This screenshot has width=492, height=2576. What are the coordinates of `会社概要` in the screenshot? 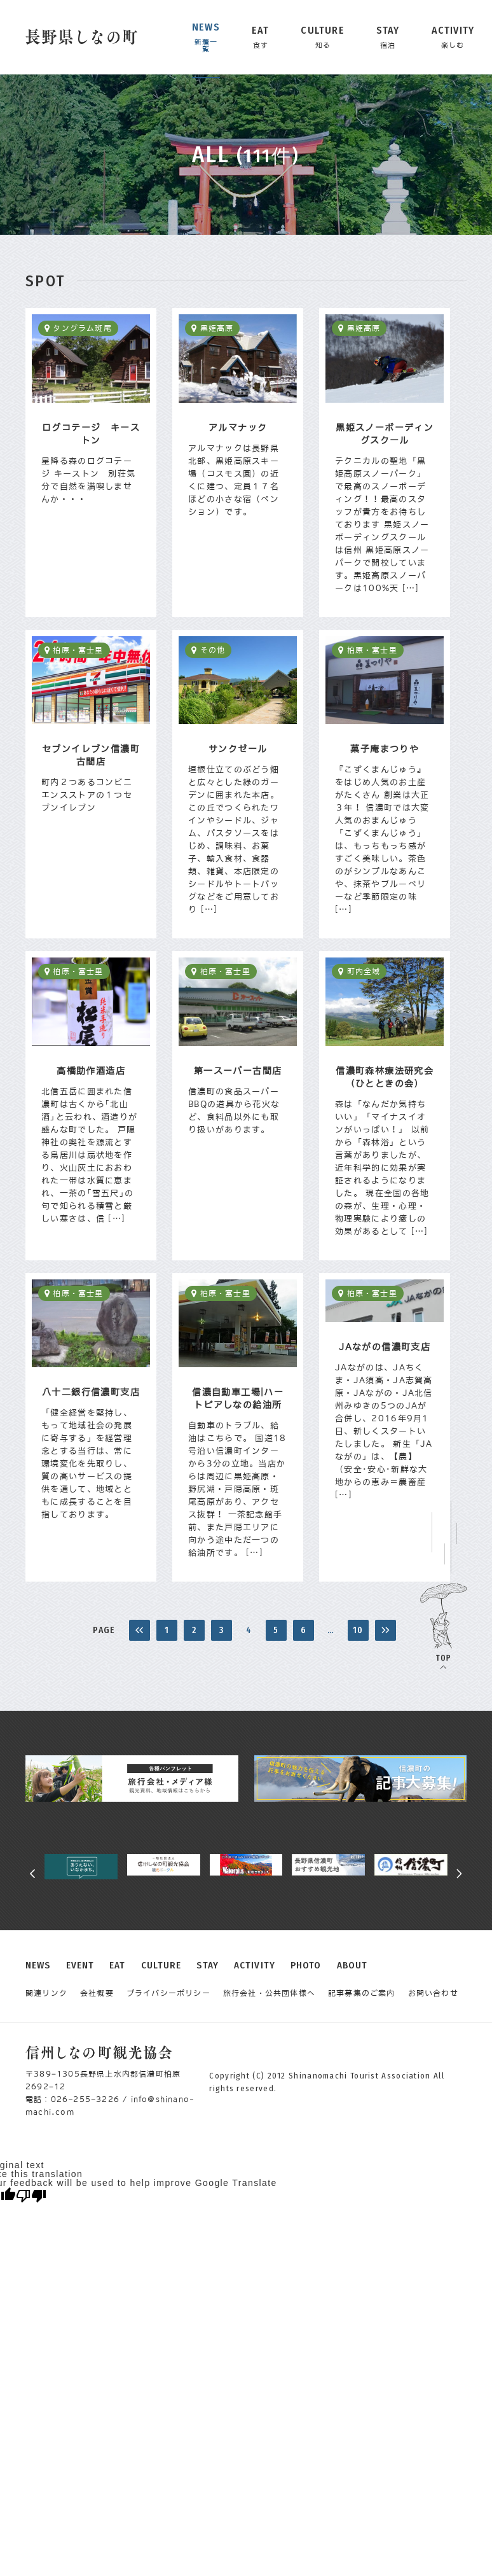 It's located at (97, 1993).